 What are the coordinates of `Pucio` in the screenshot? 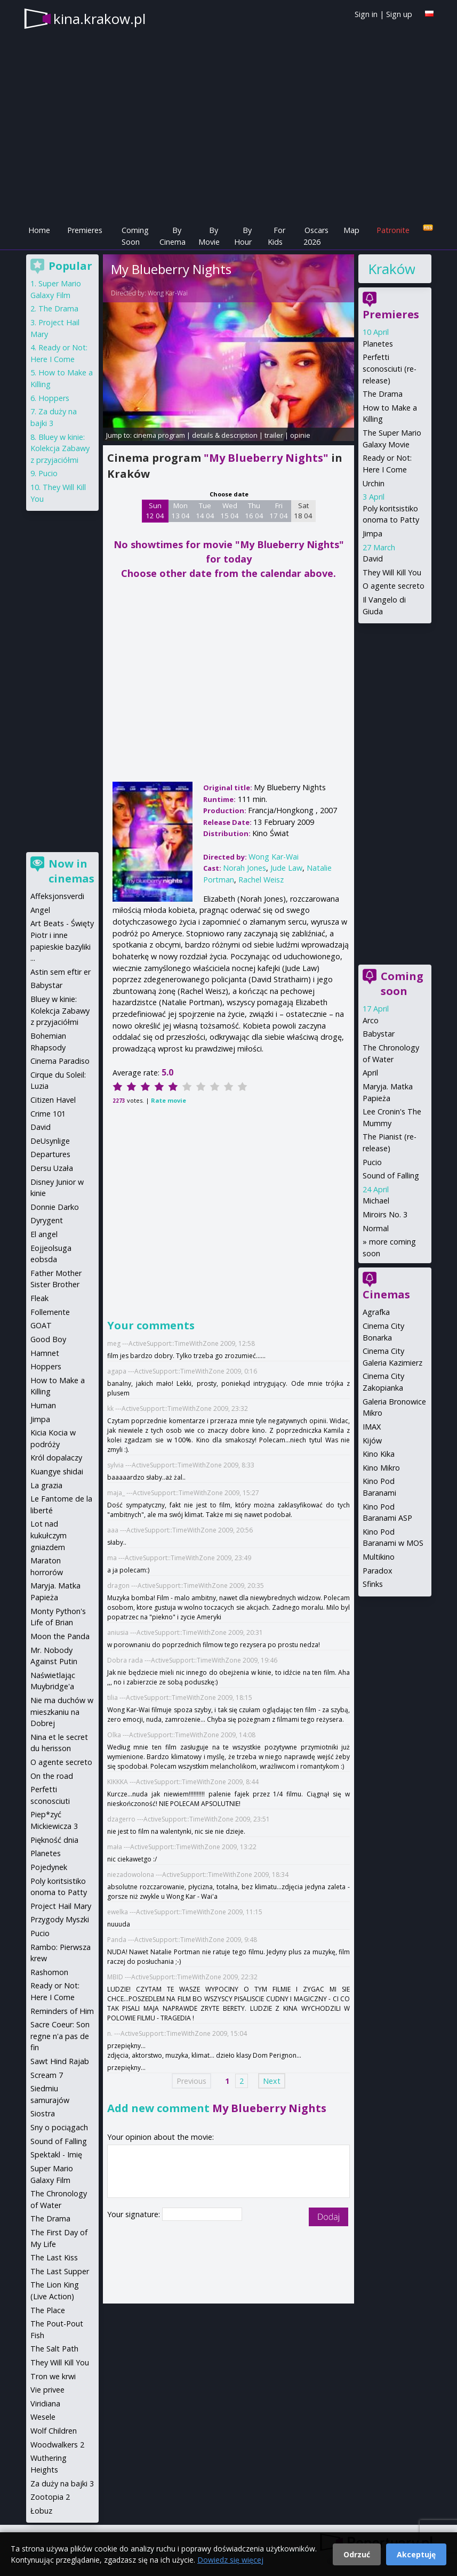 It's located at (372, 1162).